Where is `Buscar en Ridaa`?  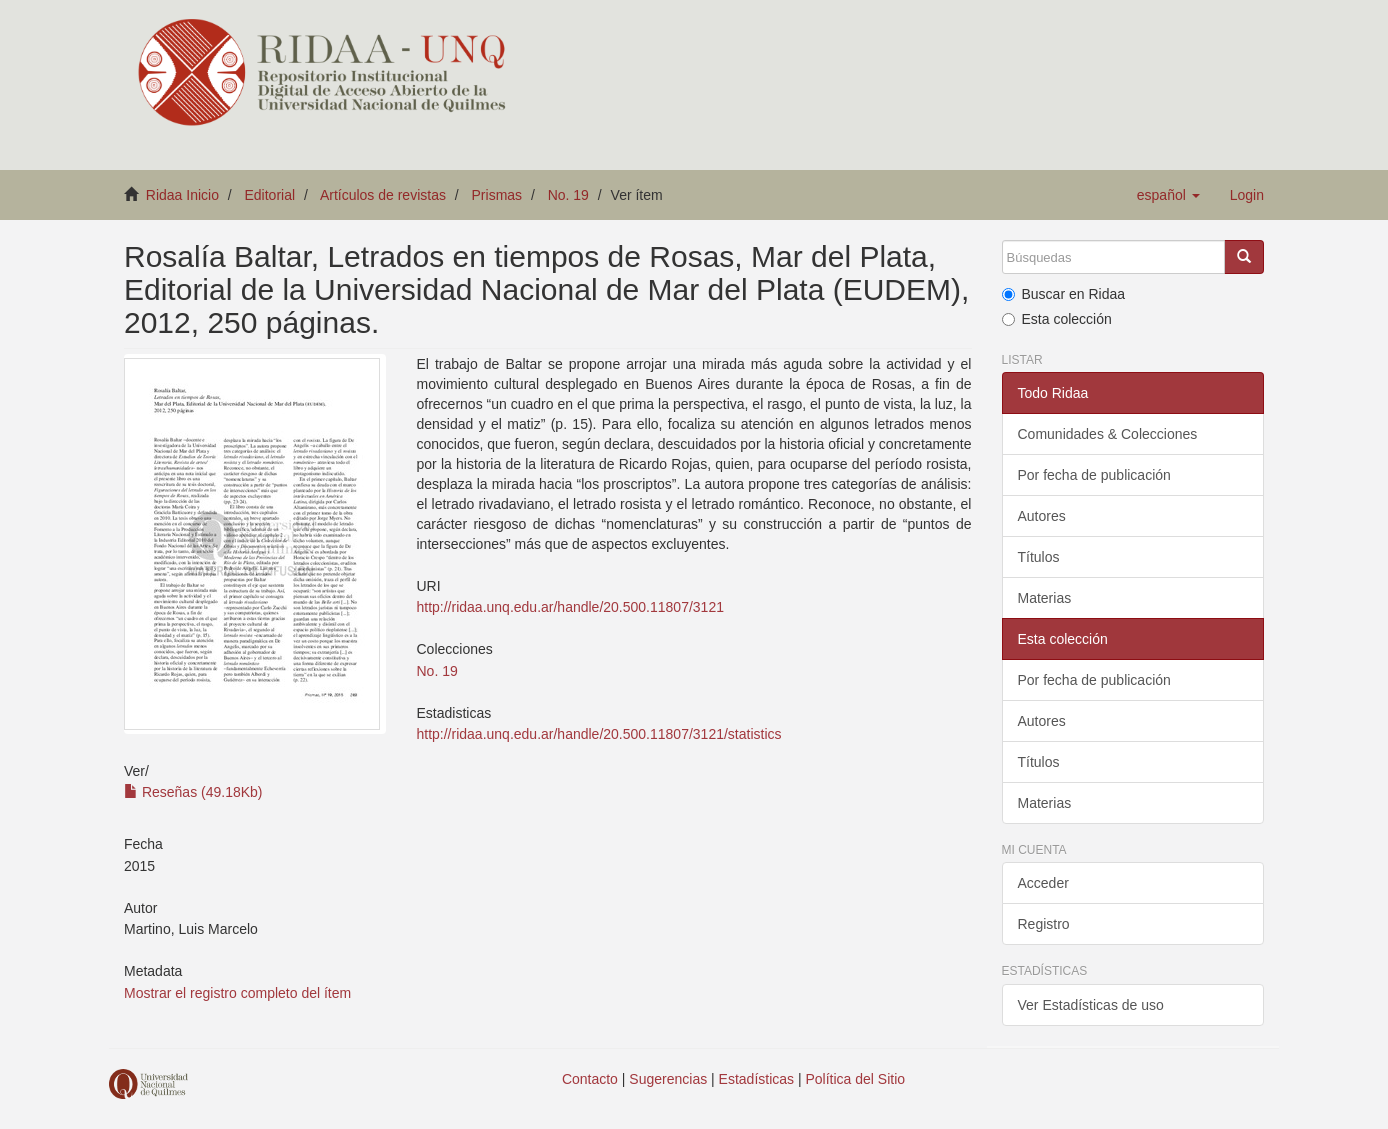 Buscar en Ridaa is located at coordinates (1064, 294).